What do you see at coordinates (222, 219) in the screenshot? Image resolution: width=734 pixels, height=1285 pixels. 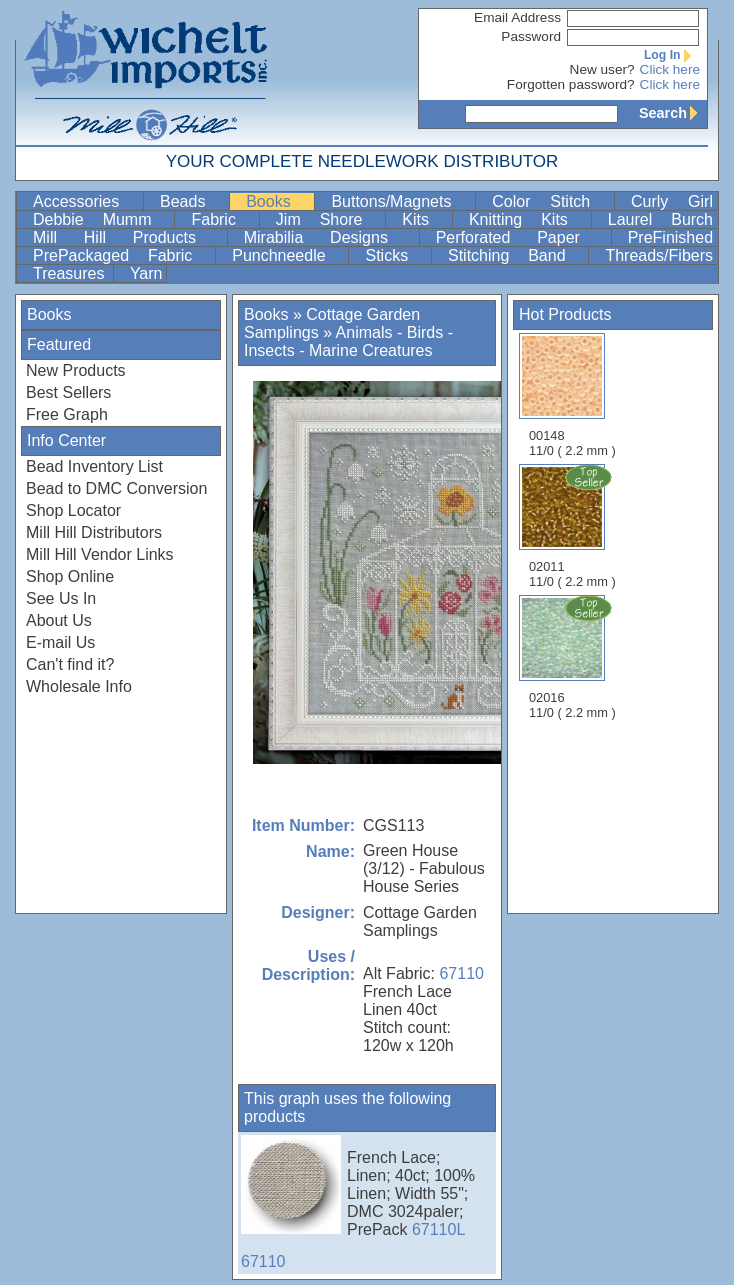 I see `Fabric` at bounding box center [222, 219].